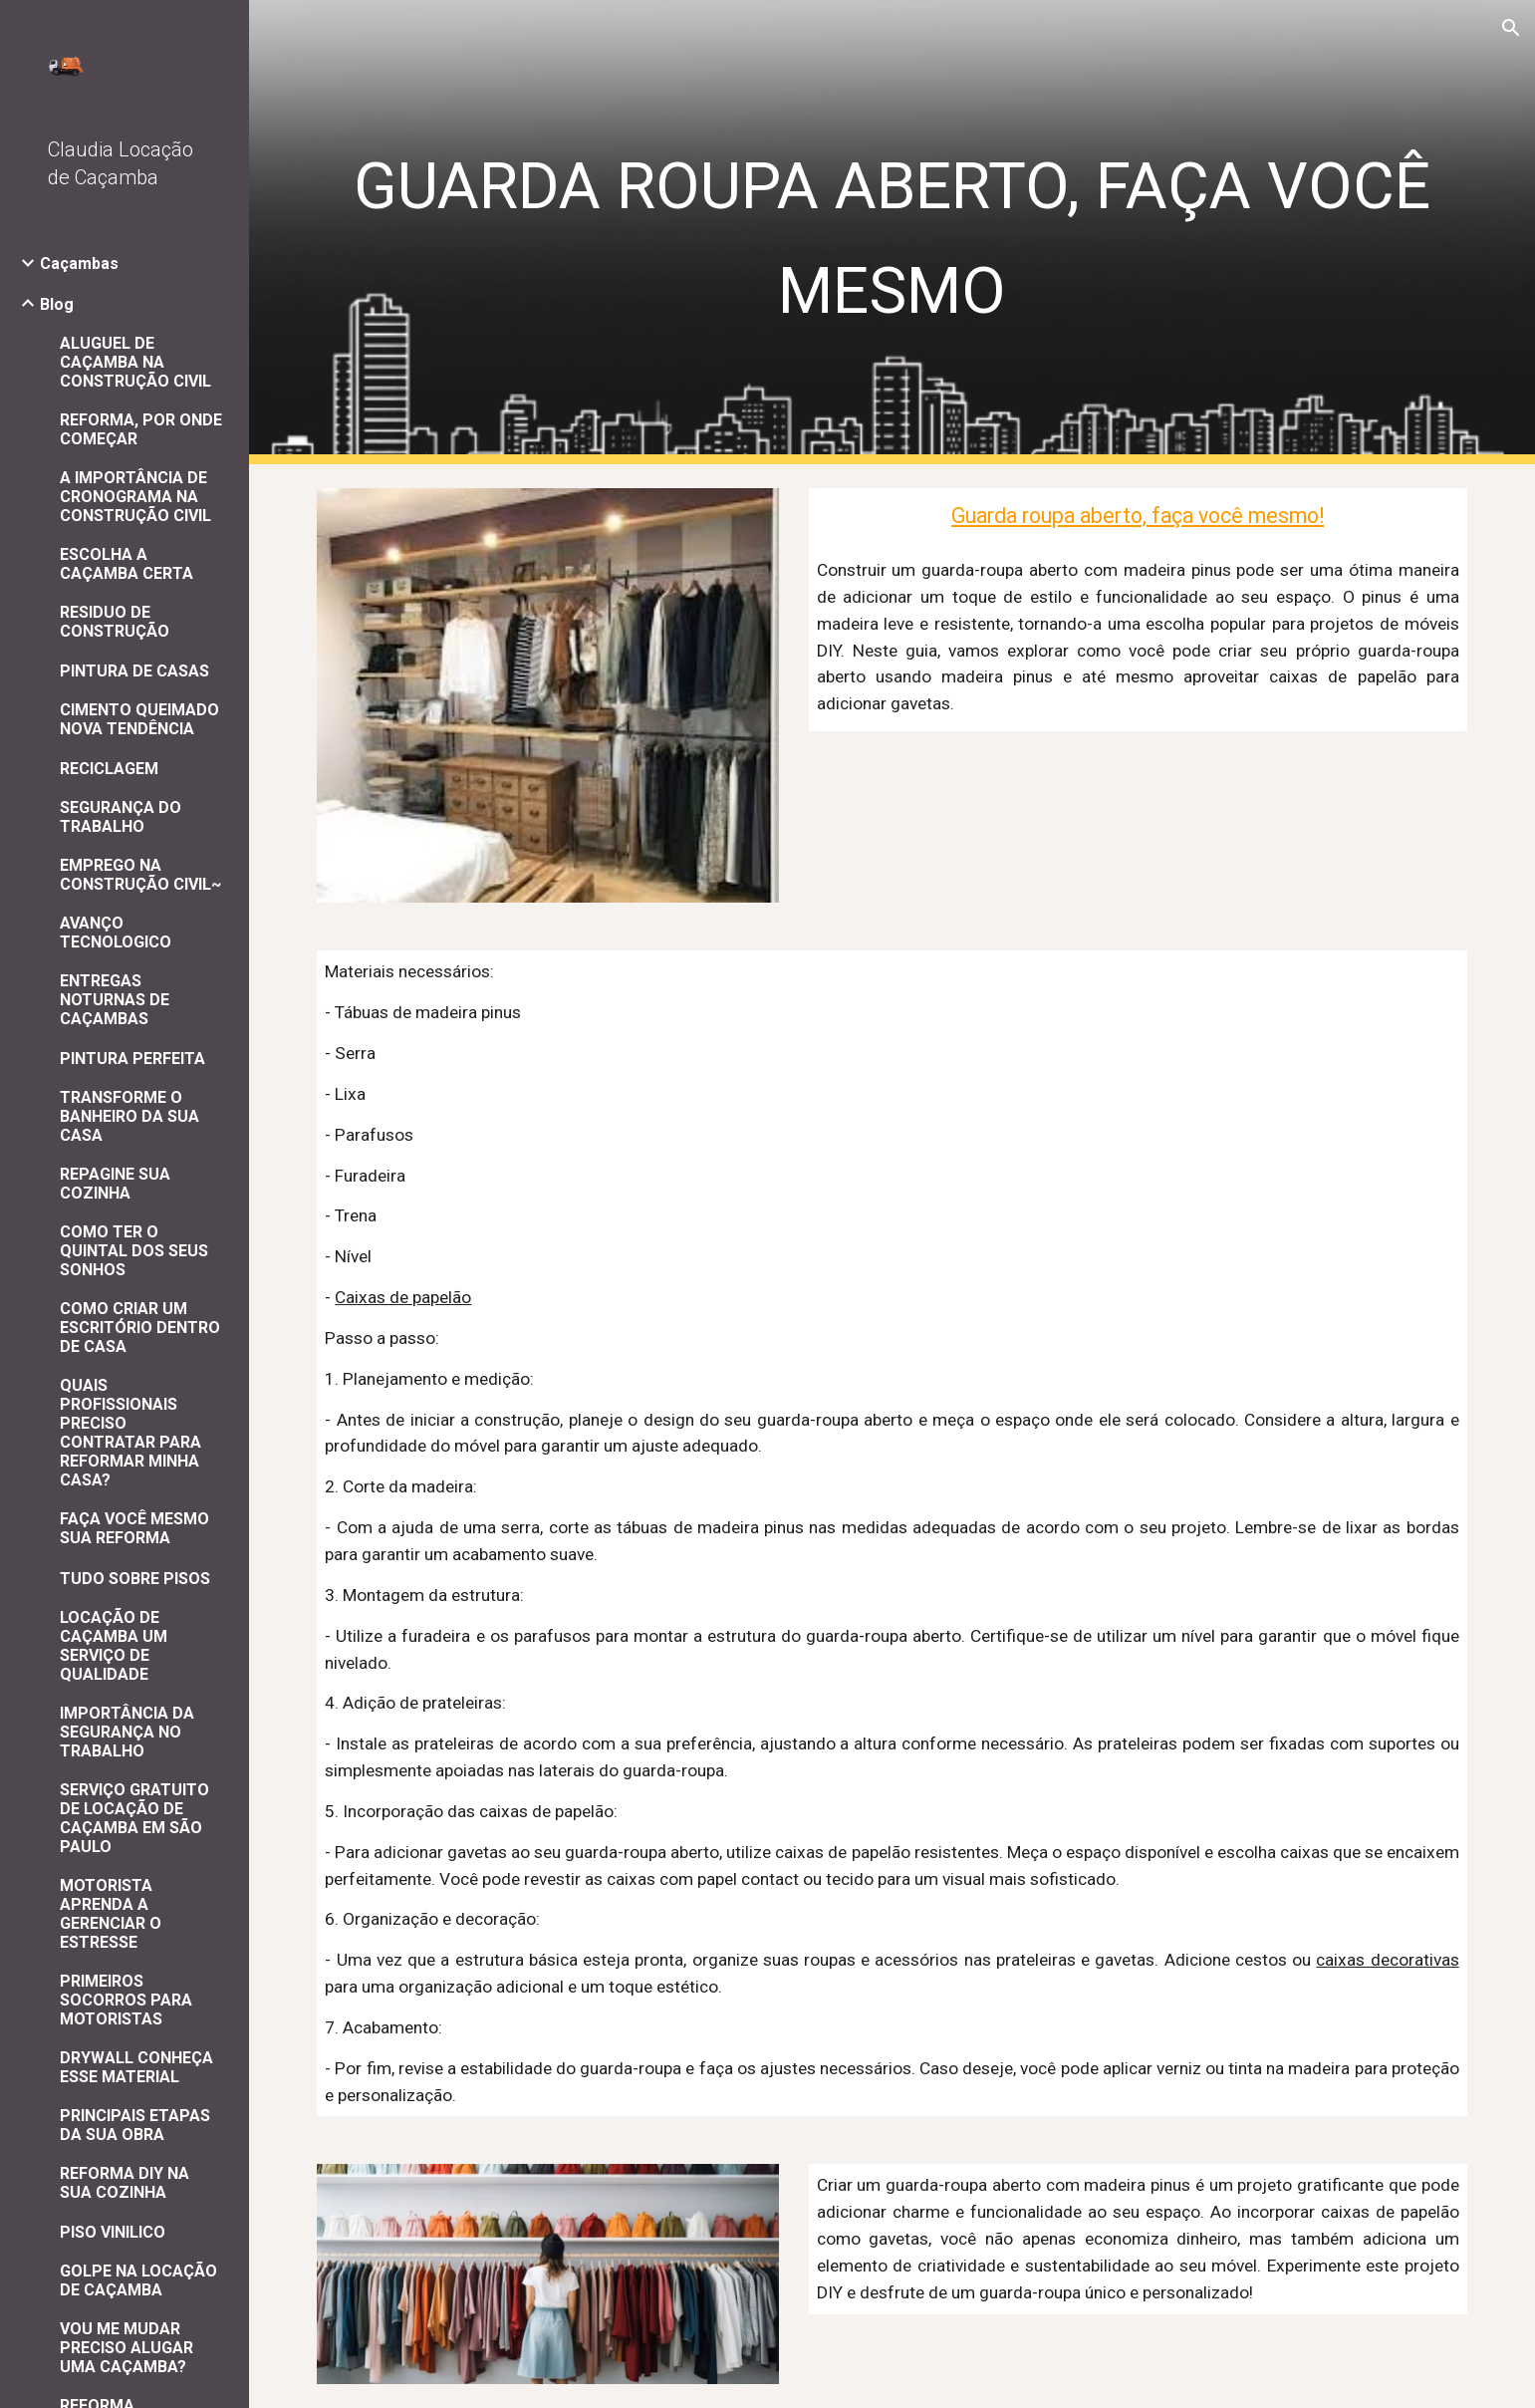 This screenshot has width=1535, height=2408. Describe the element at coordinates (1511, 28) in the screenshot. I see `[button]` at that location.